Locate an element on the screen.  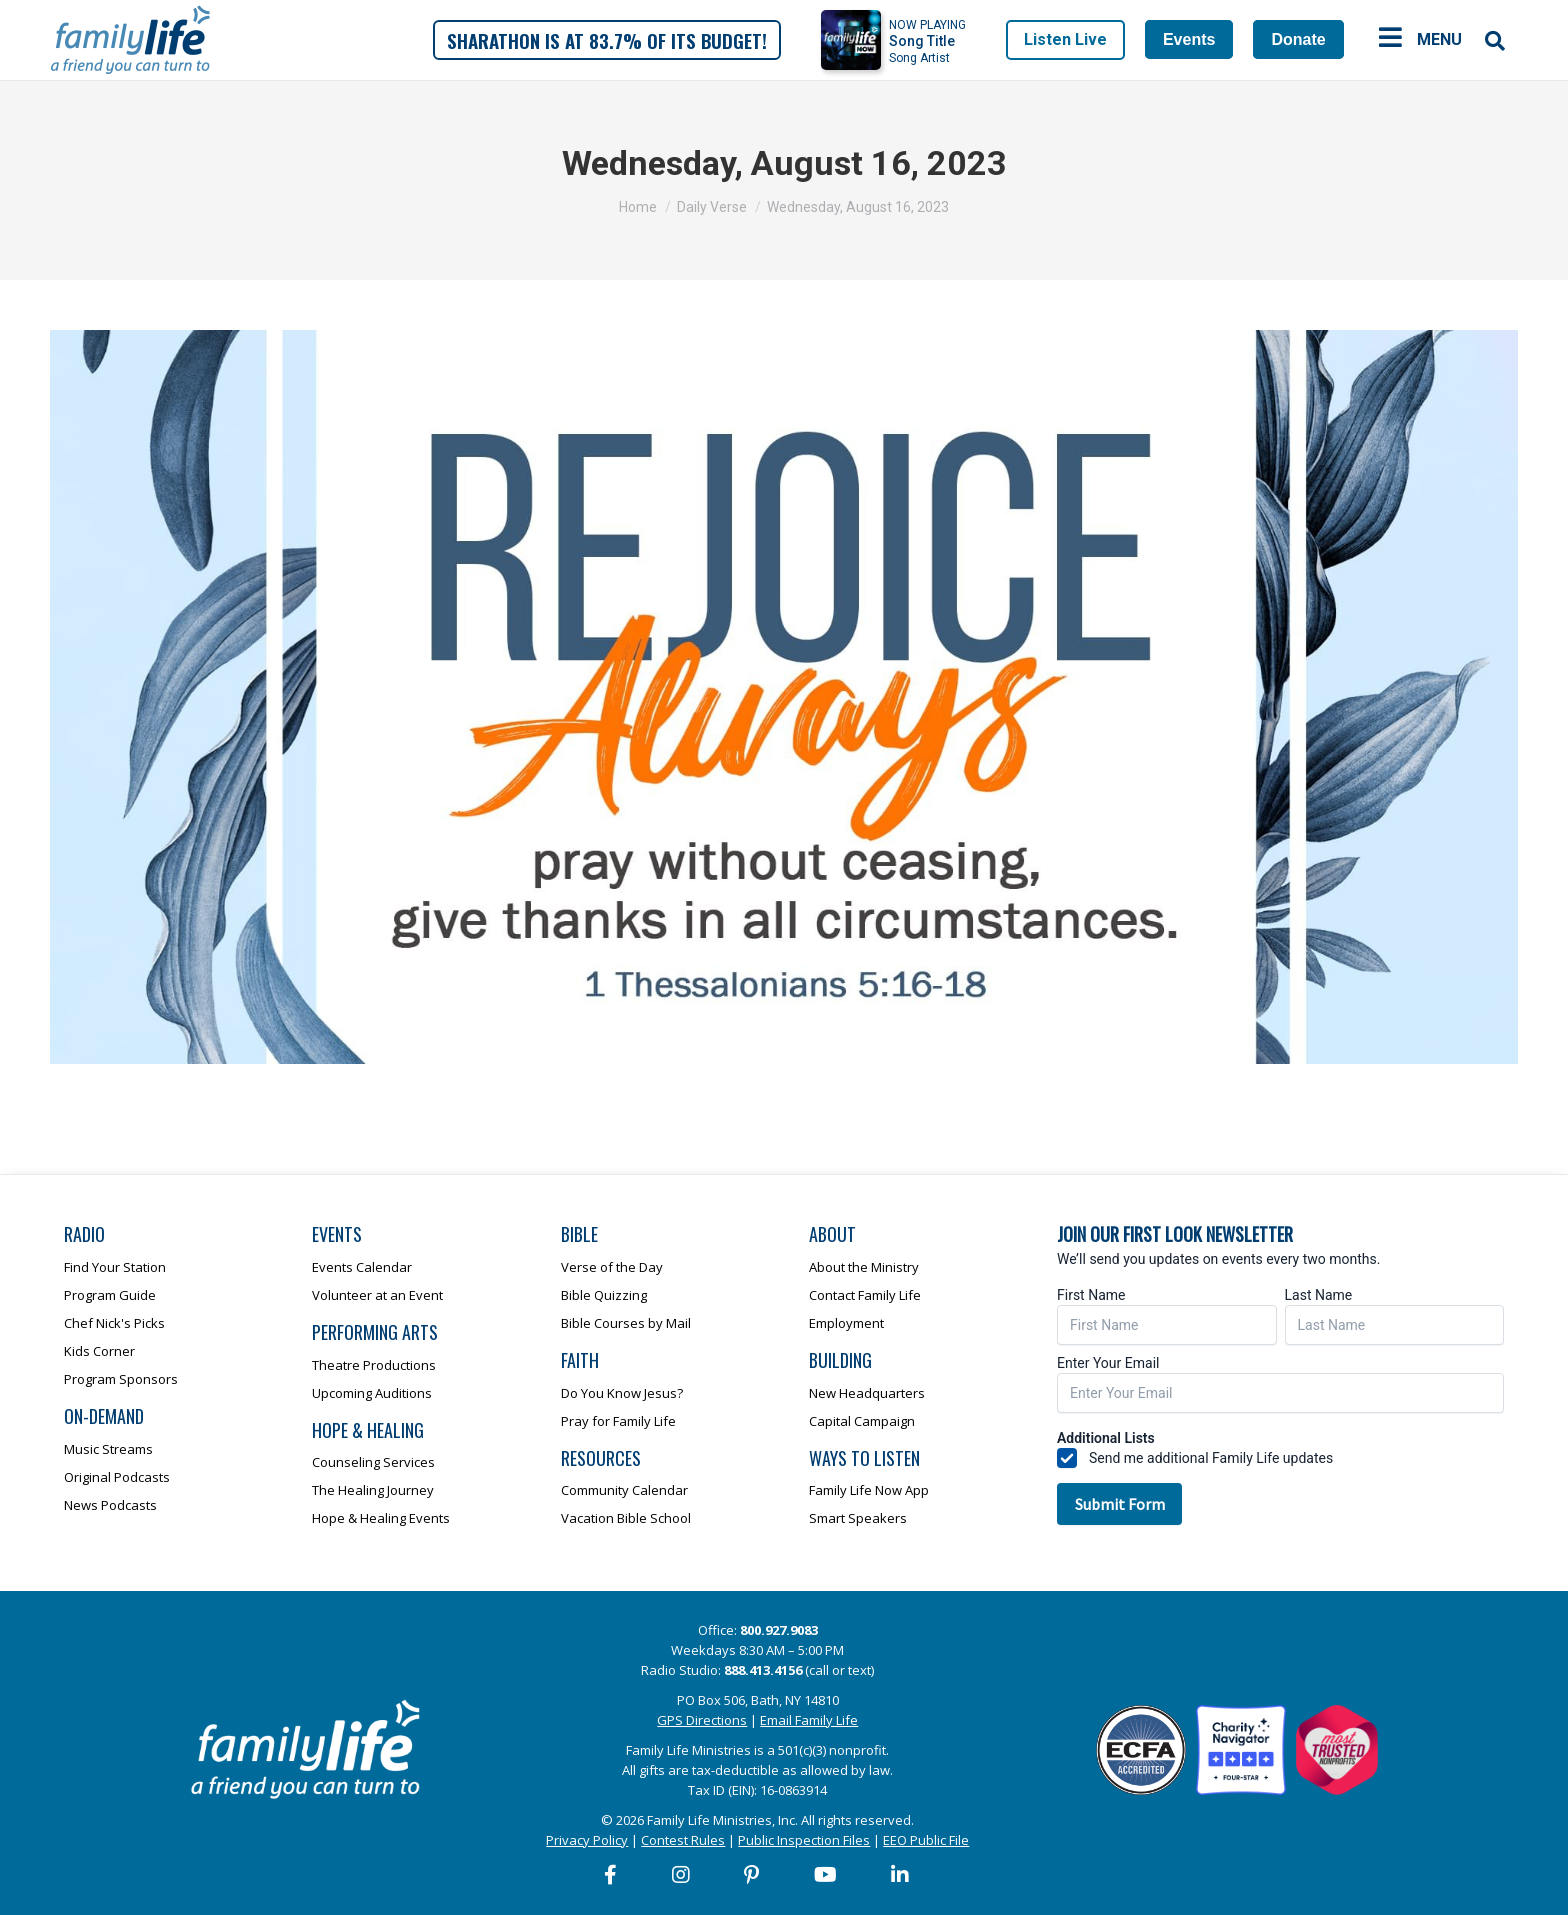
Chef Nick's Picks is located at coordinates (114, 1323).